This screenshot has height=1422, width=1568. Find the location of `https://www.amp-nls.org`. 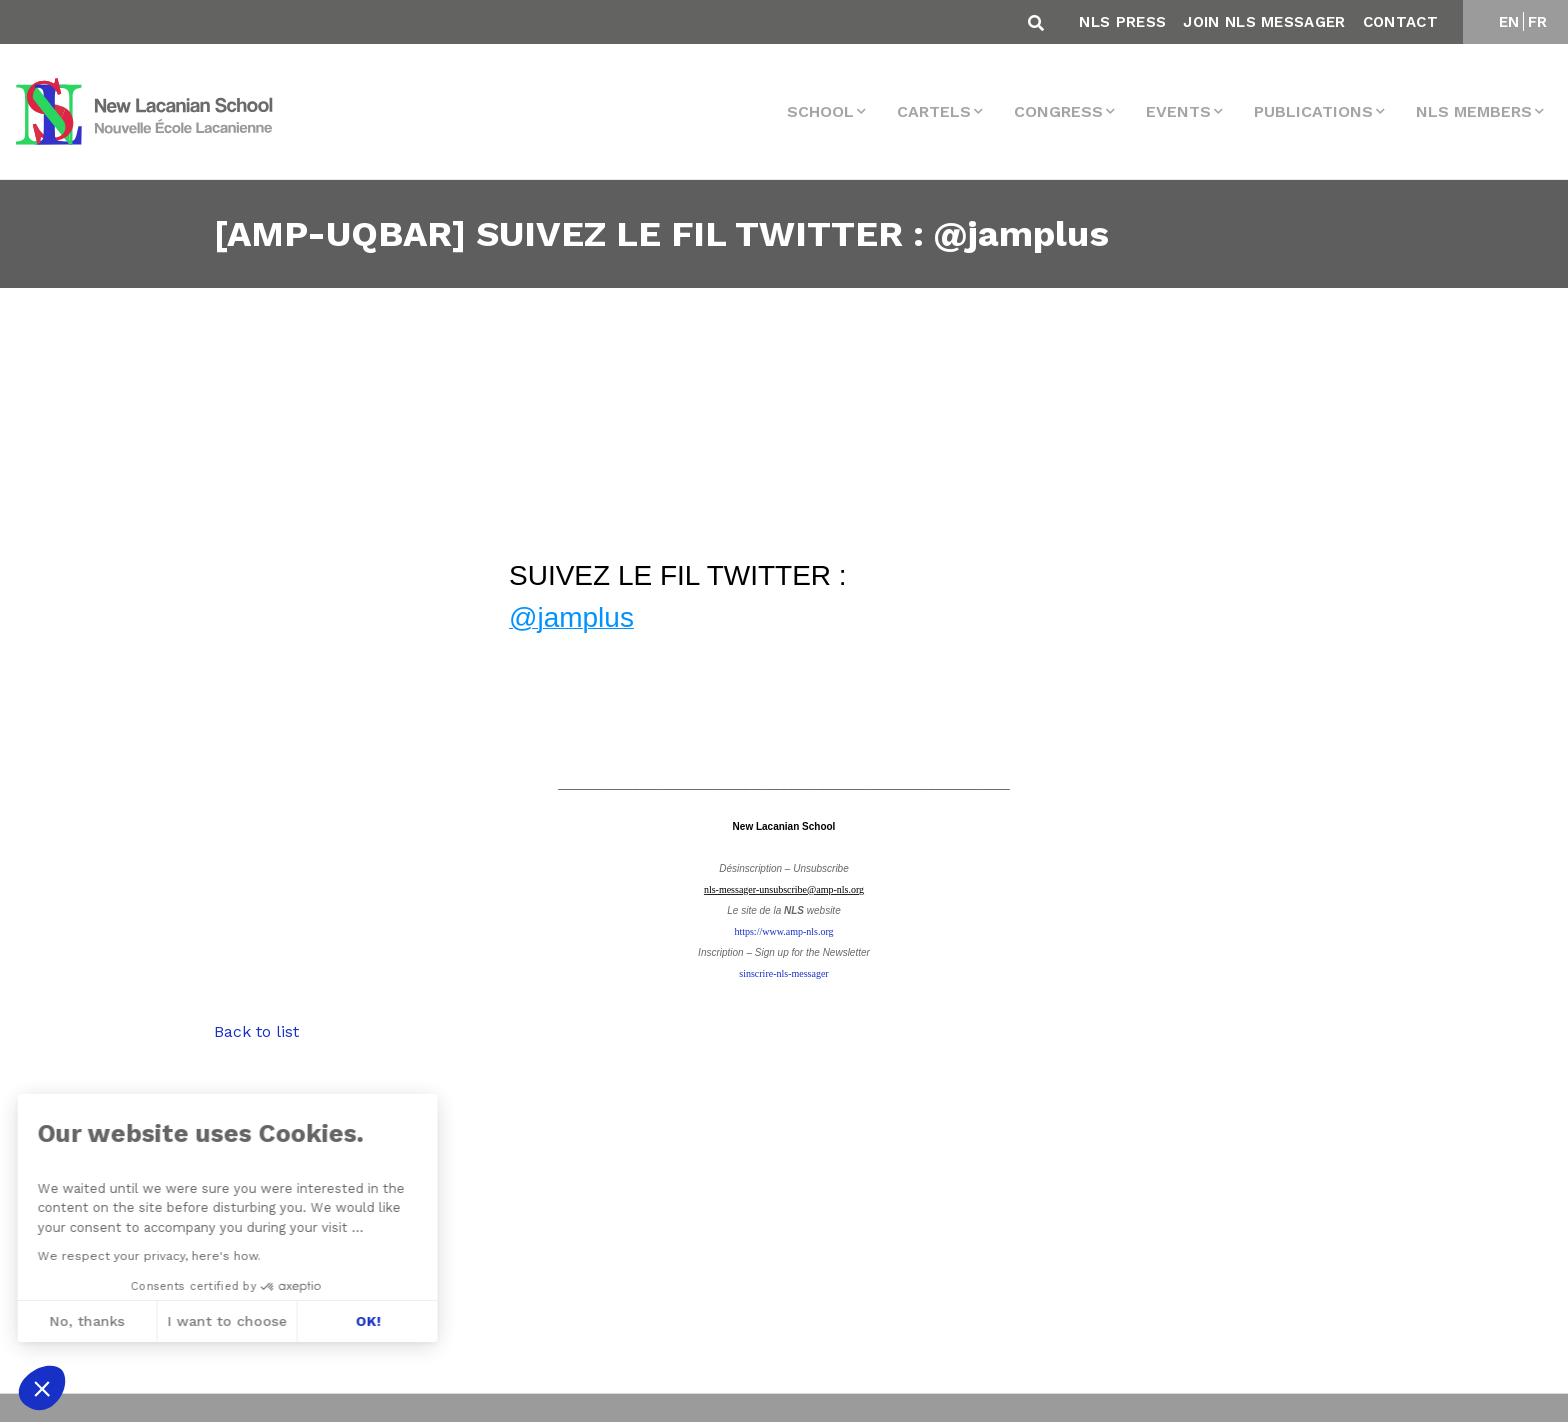

https://www.amp-nls.org is located at coordinates (783, 931).